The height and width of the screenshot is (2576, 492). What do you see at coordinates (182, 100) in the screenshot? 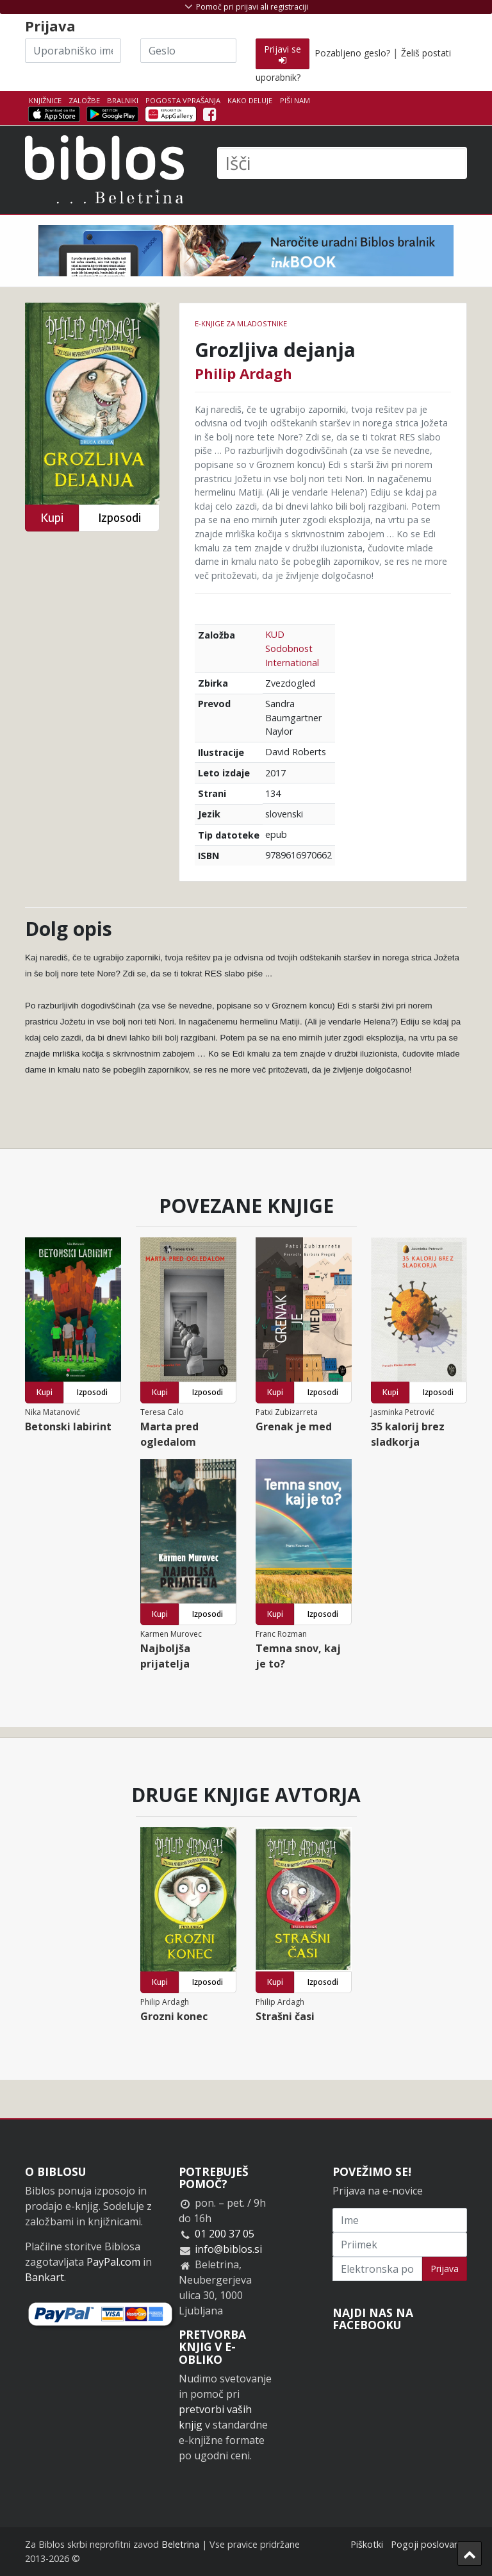
I see `Pogosta vprašanja` at bounding box center [182, 100].